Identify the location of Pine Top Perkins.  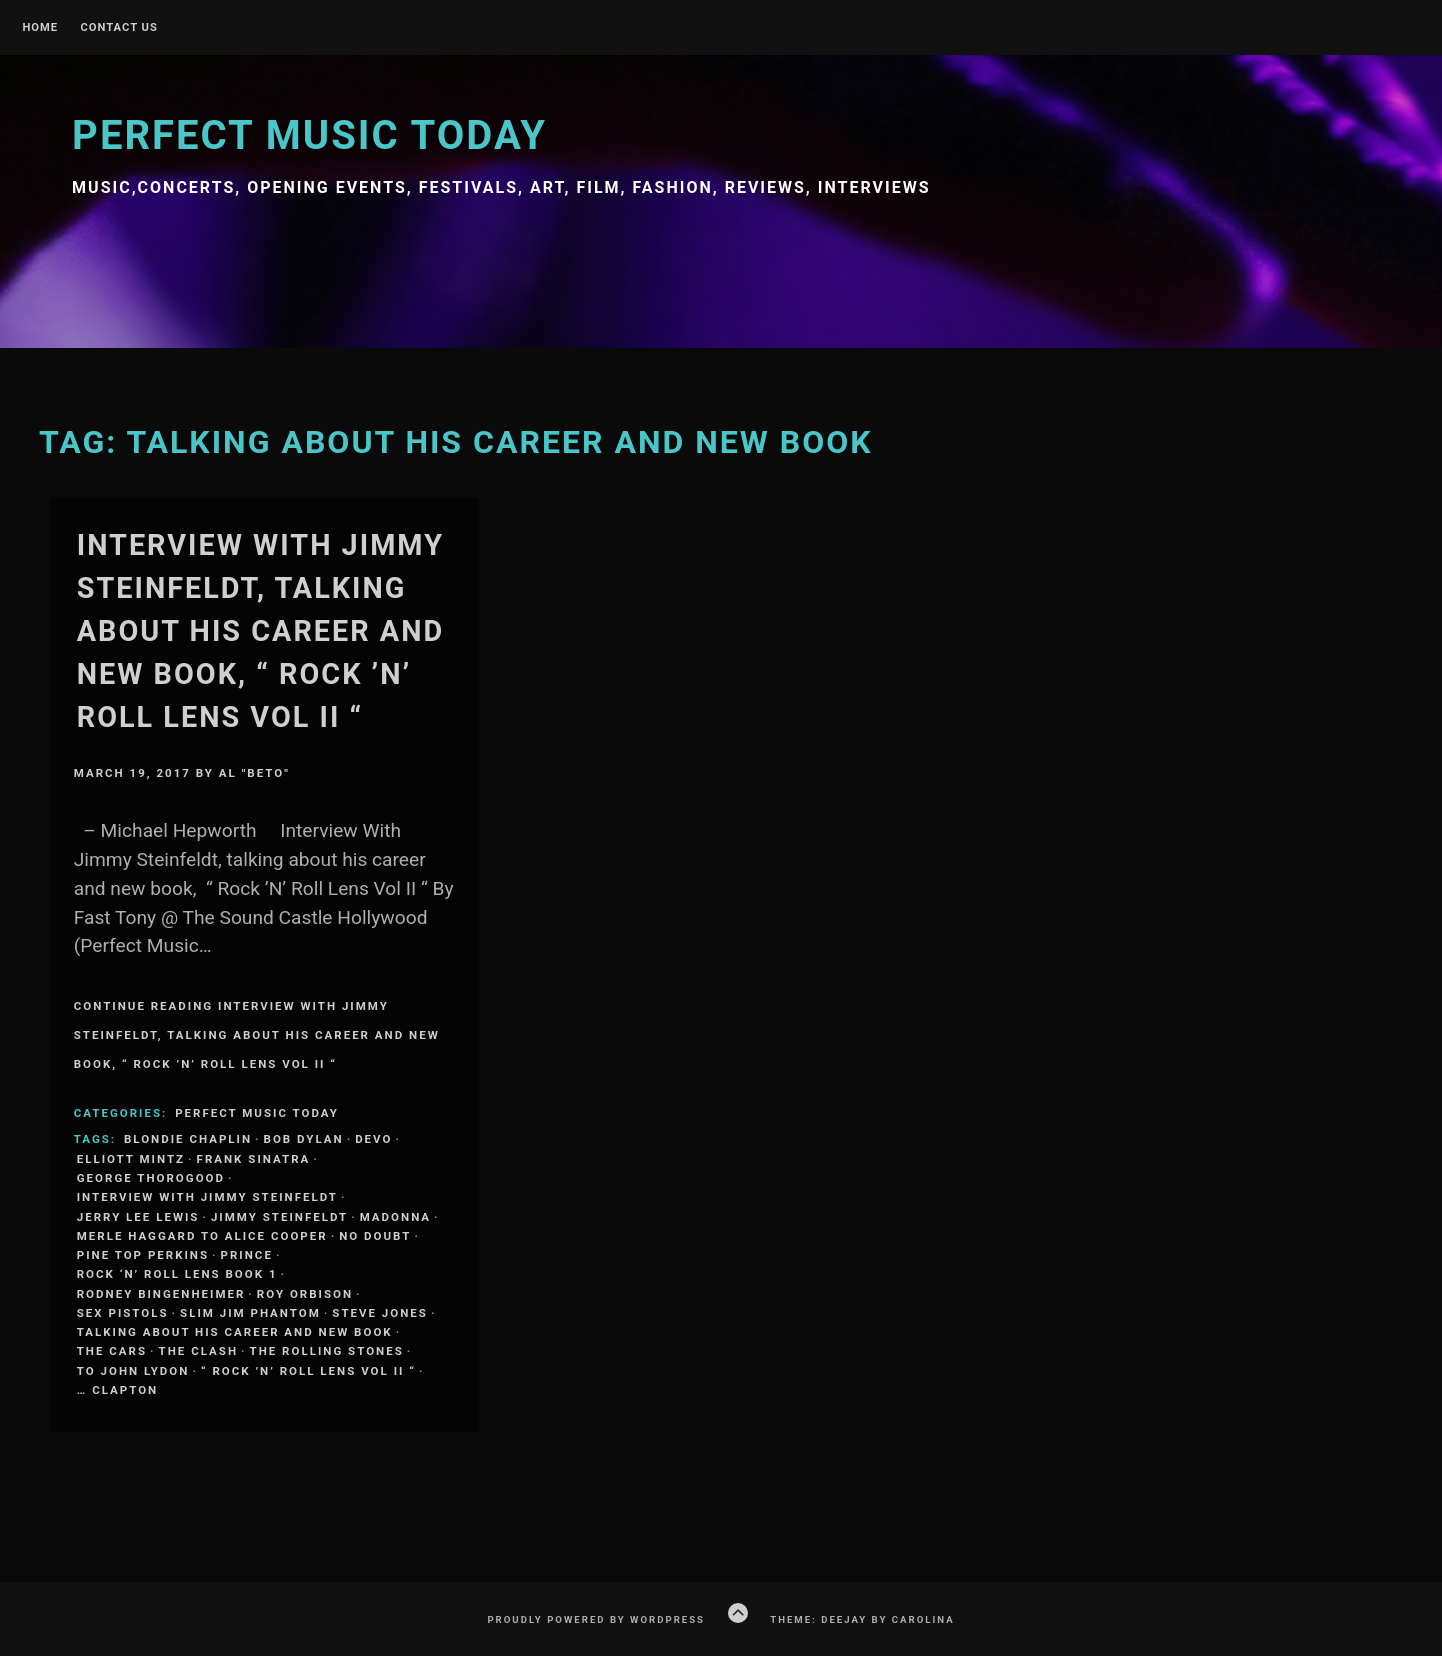
(143, 1255).